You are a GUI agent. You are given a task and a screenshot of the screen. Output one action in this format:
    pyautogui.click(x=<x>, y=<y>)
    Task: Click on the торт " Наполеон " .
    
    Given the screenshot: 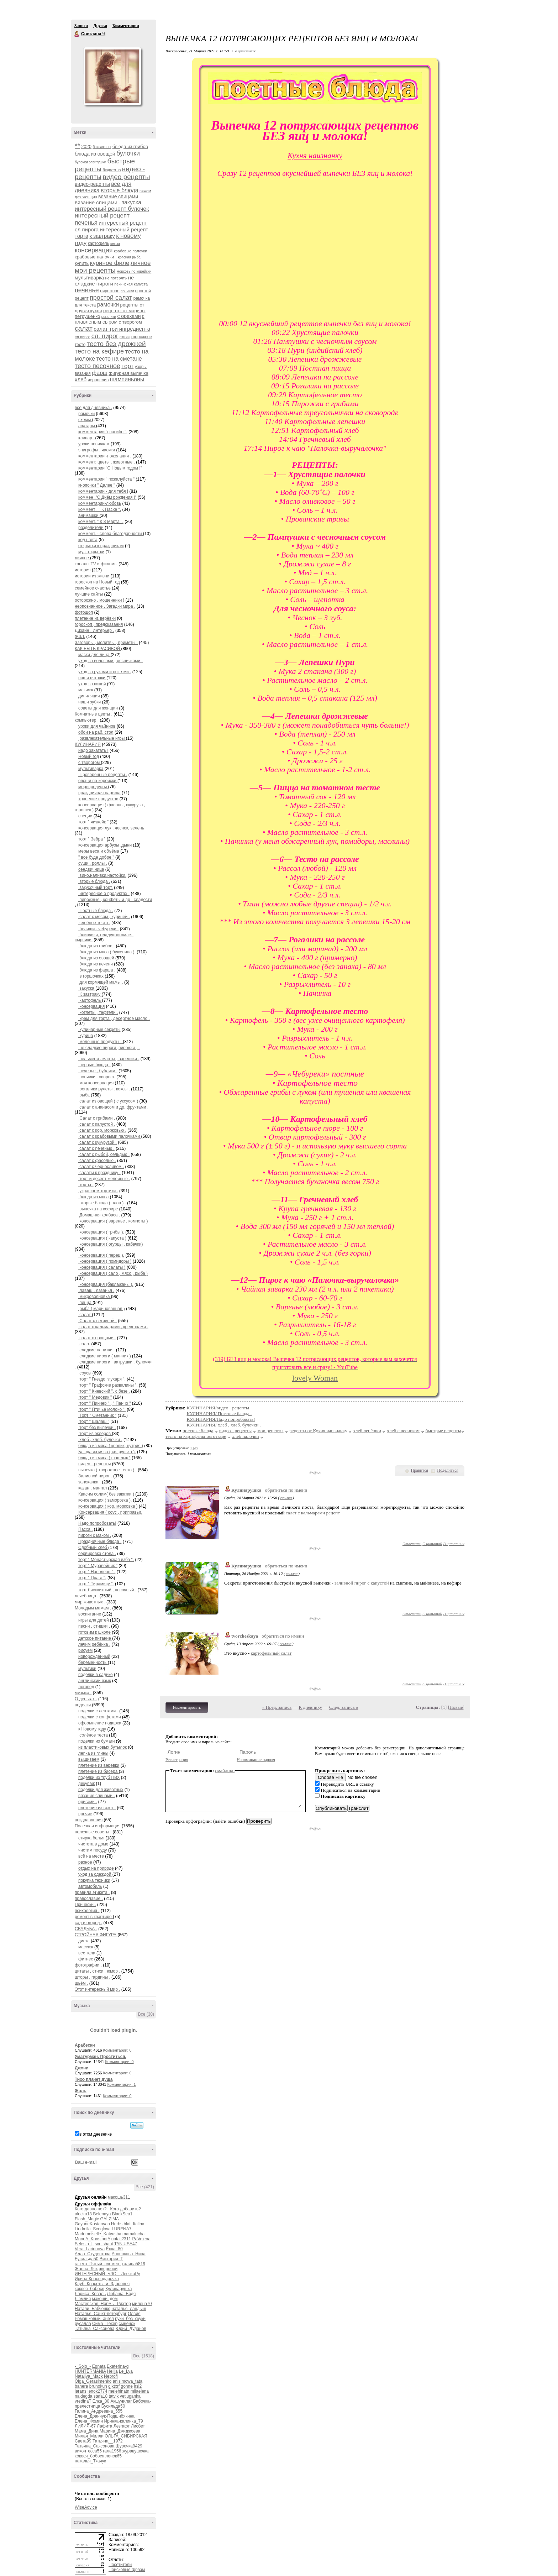 What is the action you would take?
    pyautogui.click(x=96, y=1571)
    